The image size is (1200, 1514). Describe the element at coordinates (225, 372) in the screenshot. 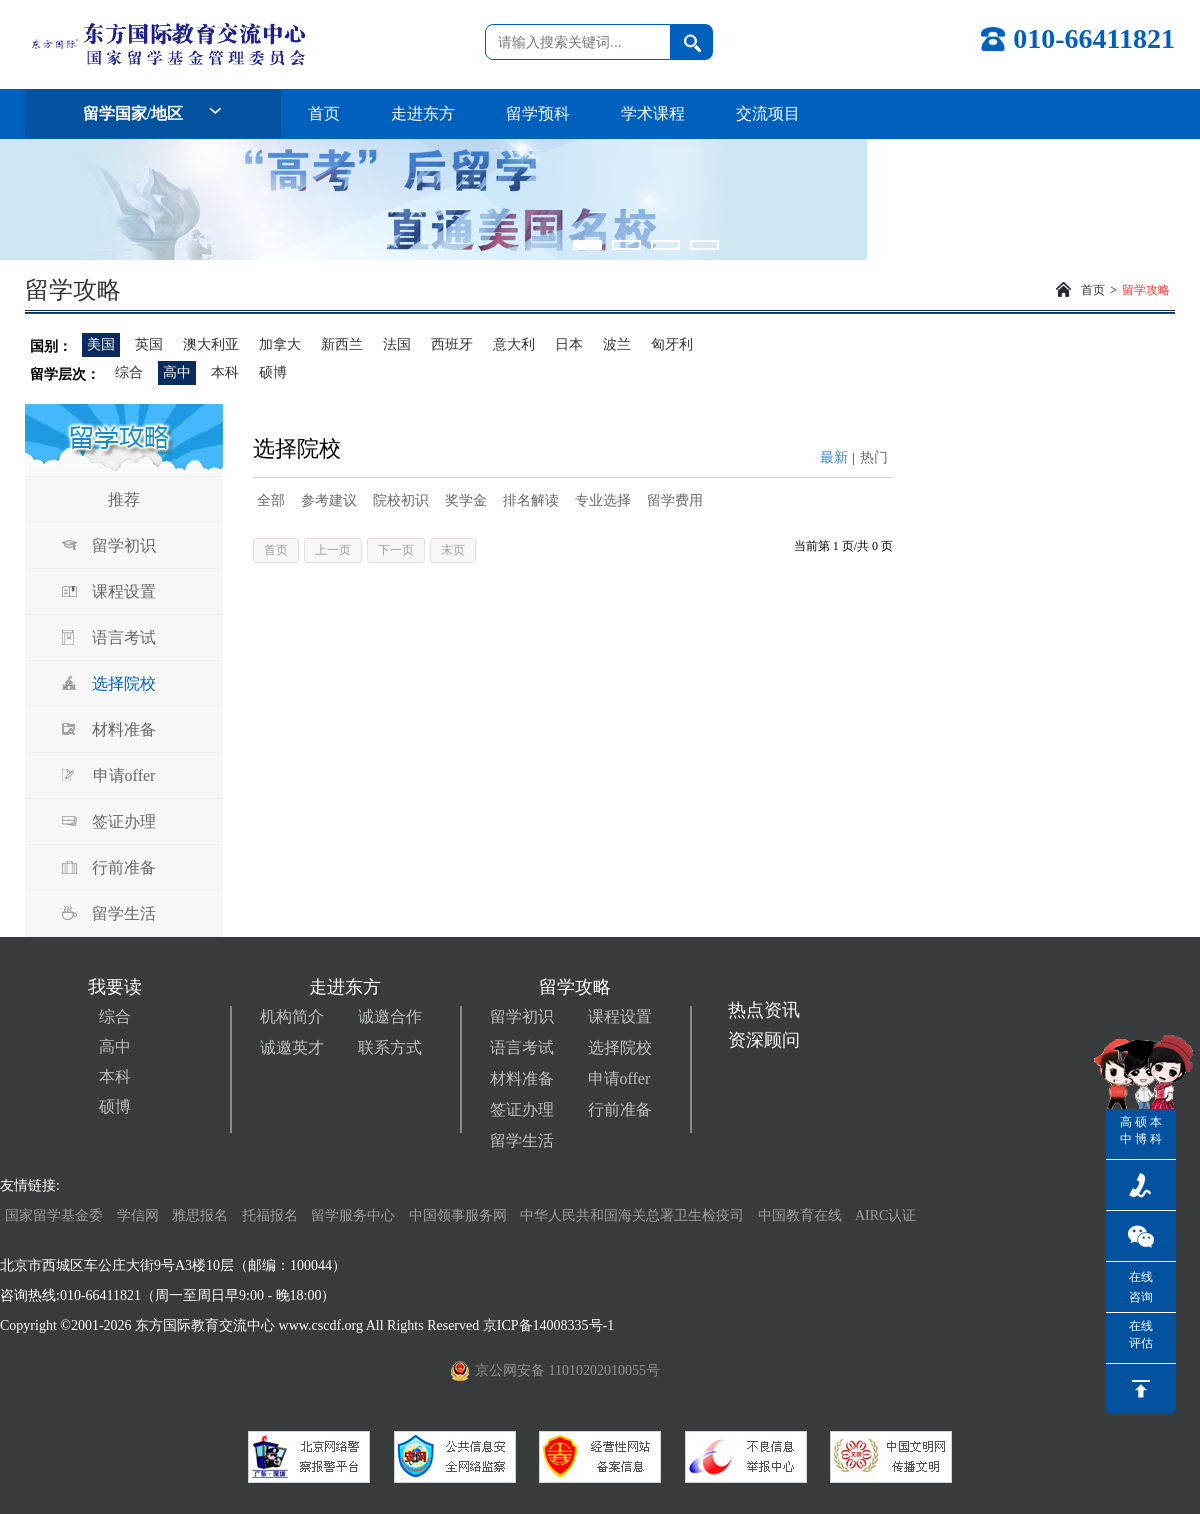

I see `本科` at that location.